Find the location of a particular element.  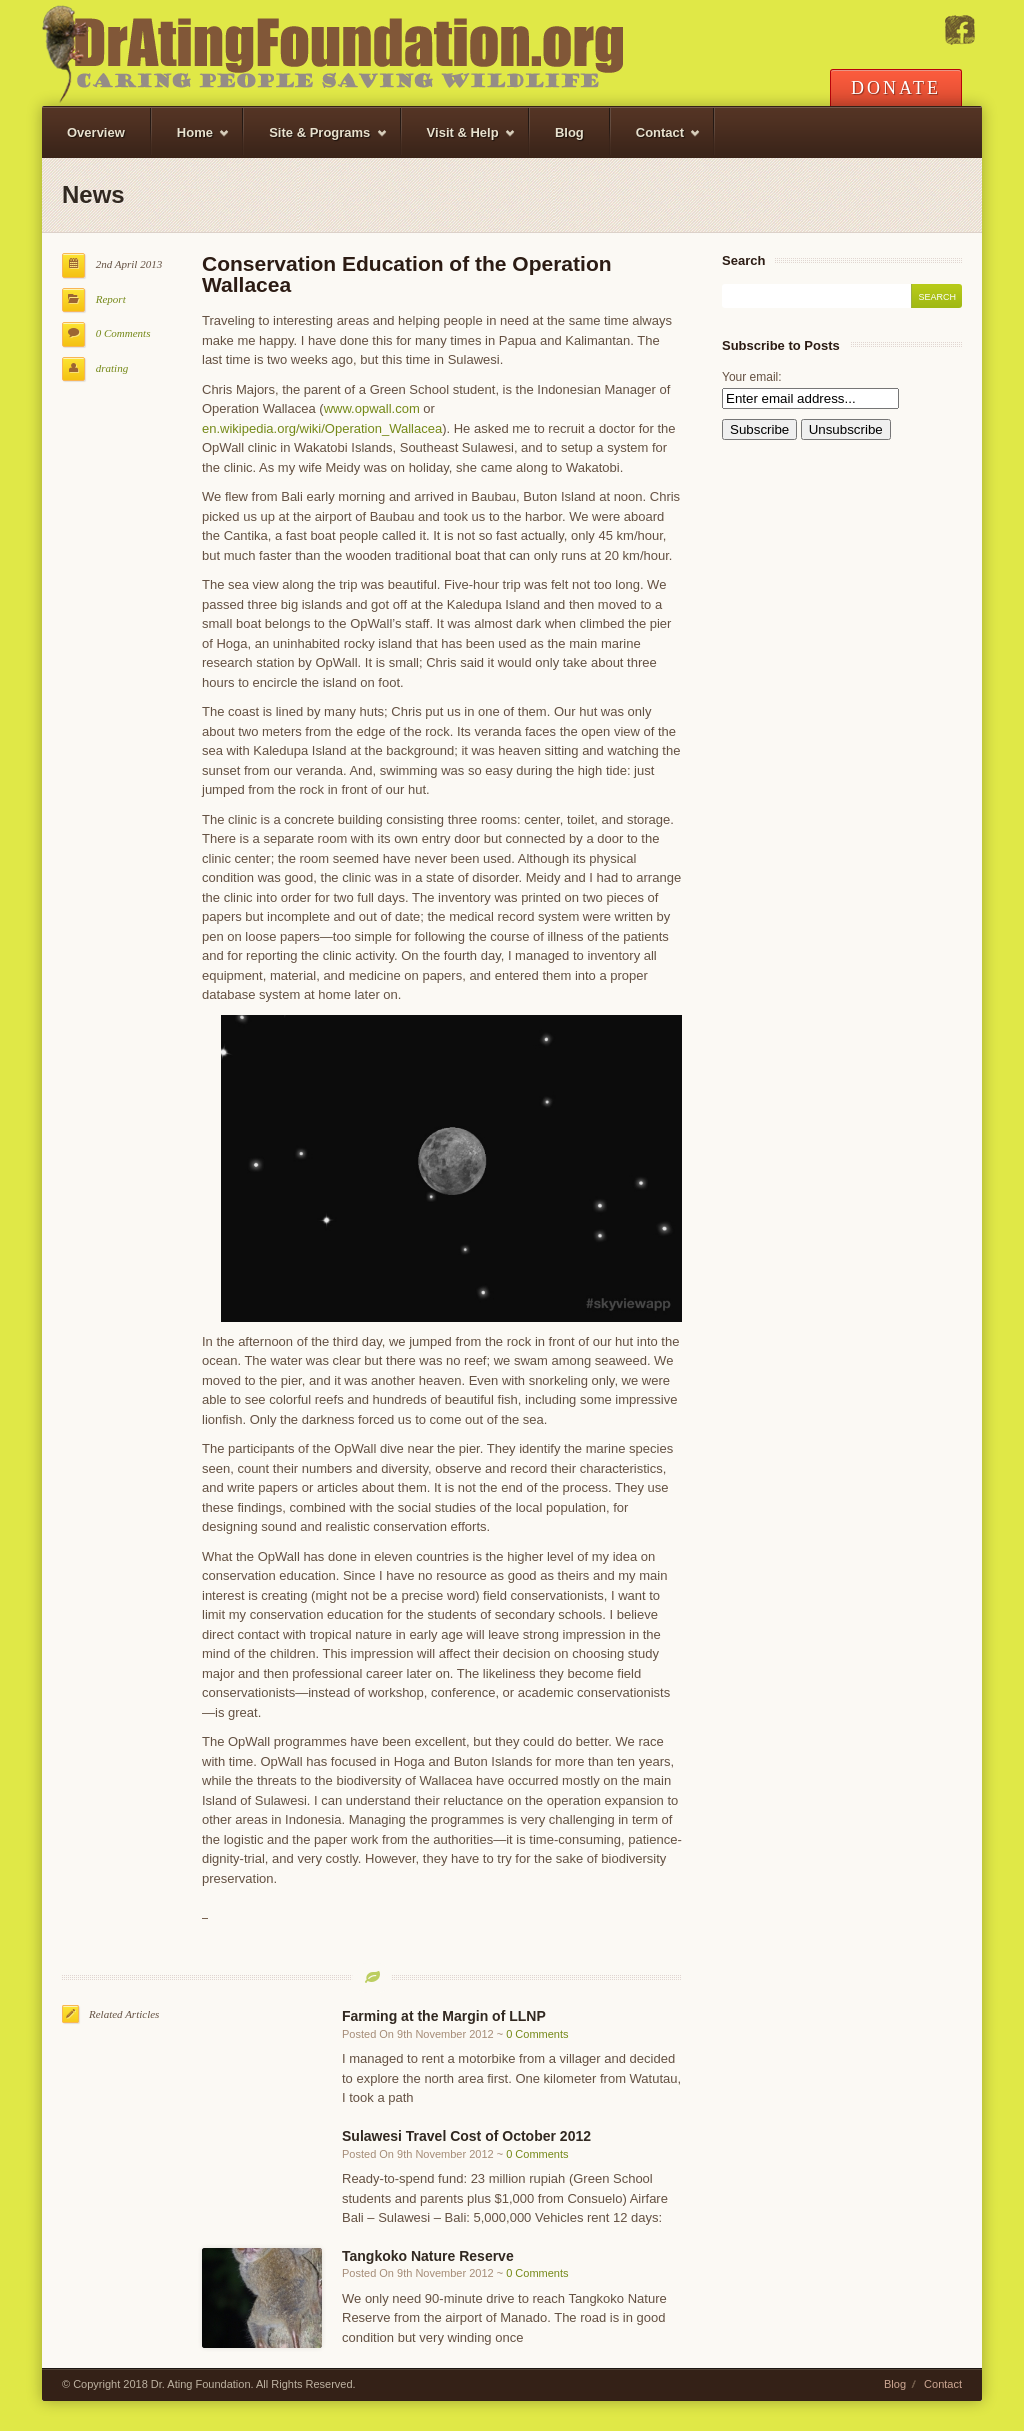

drating is located at coordinates (112, 368).